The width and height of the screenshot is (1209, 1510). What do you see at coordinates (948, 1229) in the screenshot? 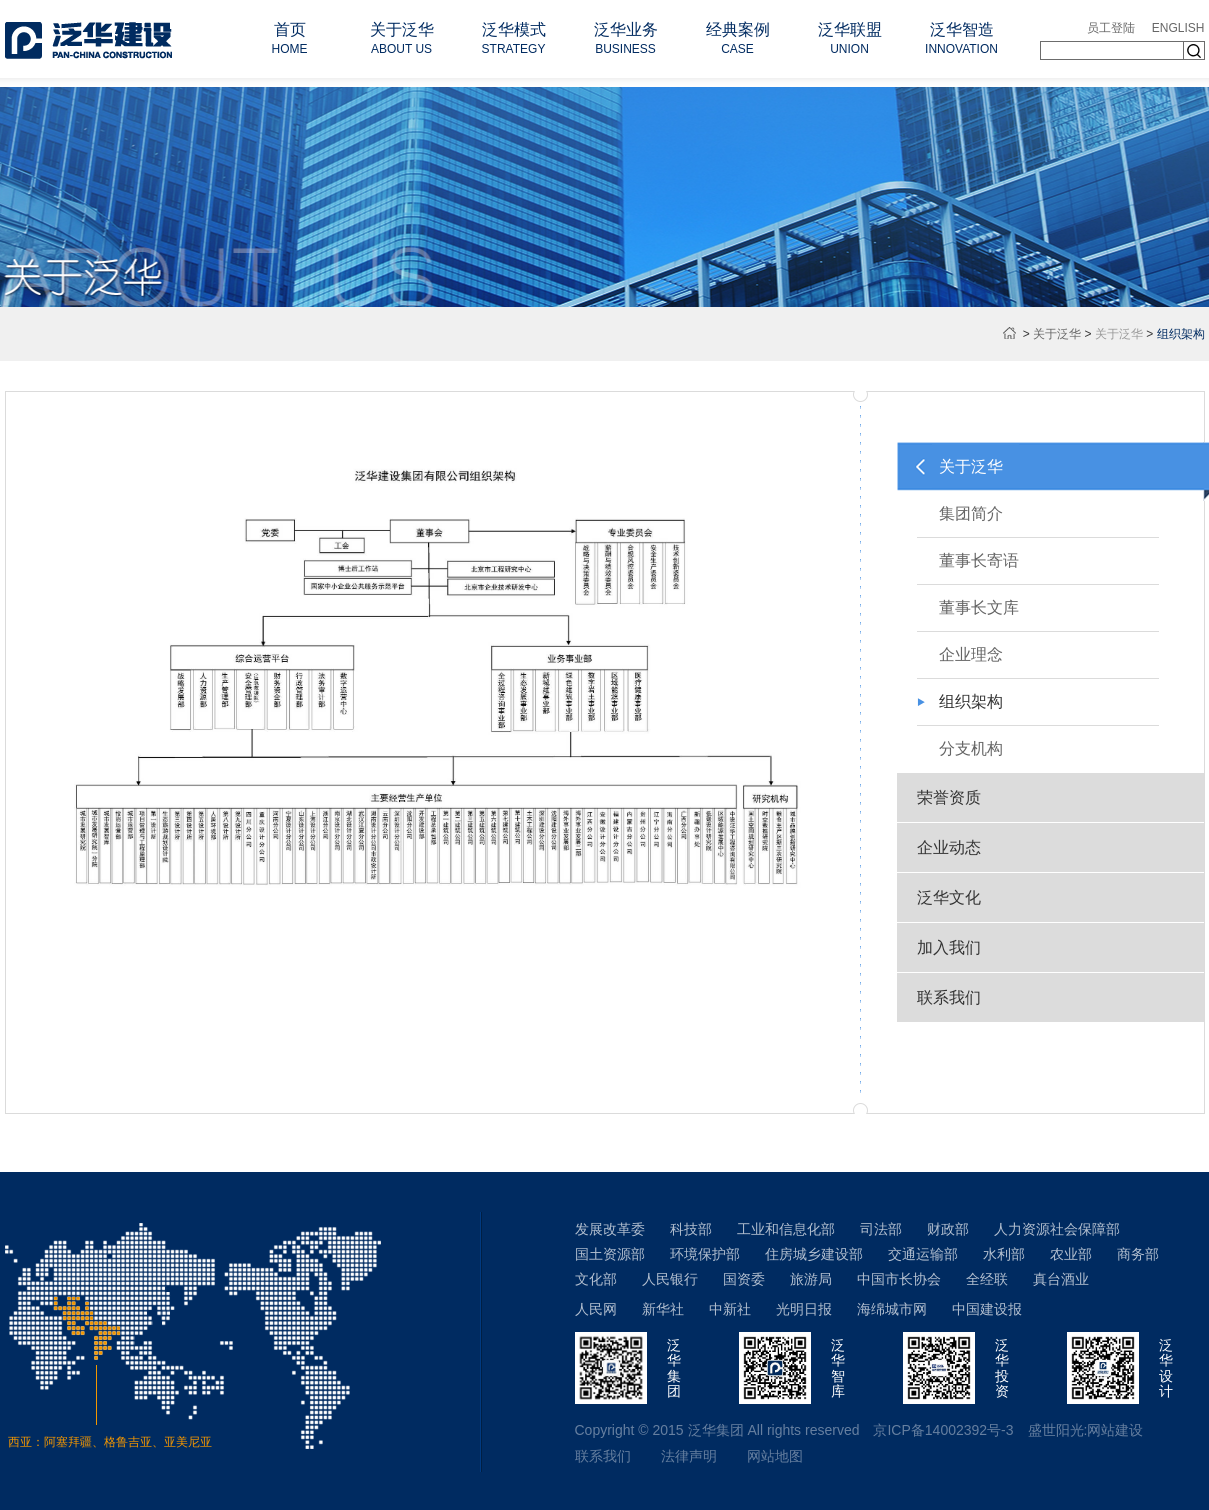
I see `财政部` at bounding box center [948, 1229].